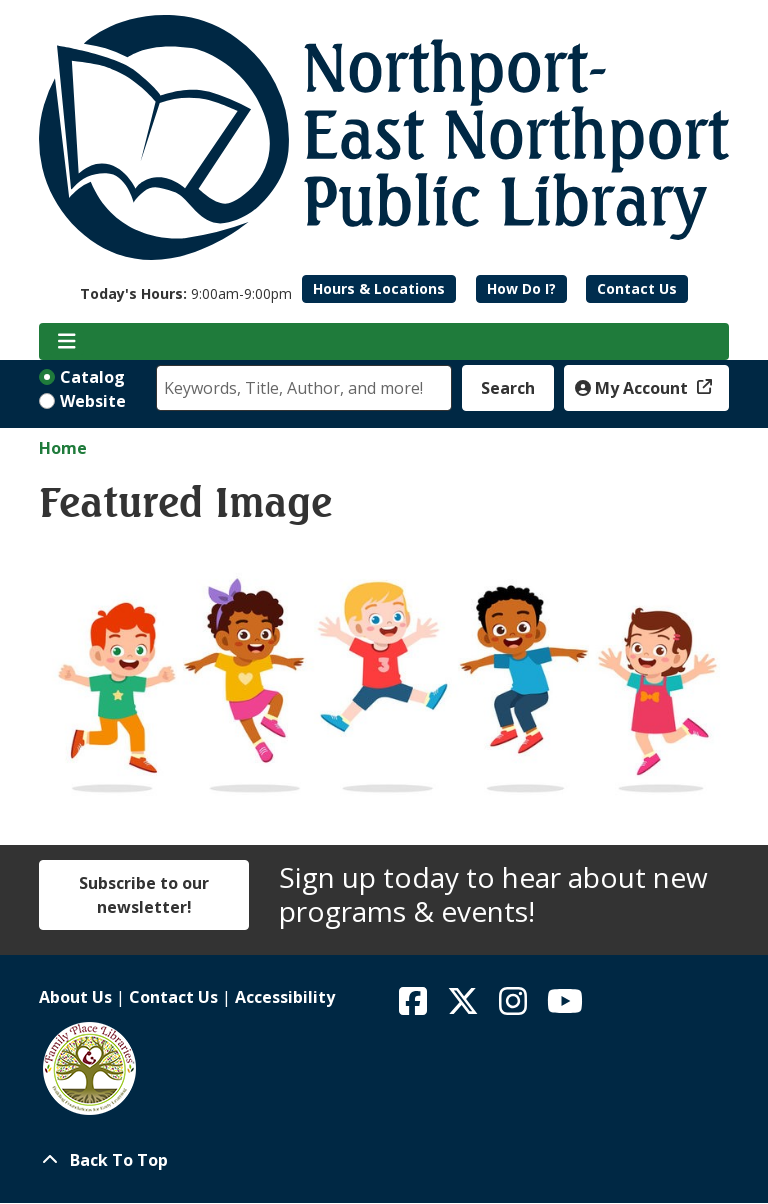  I want to click on Home, so click(63, 448).